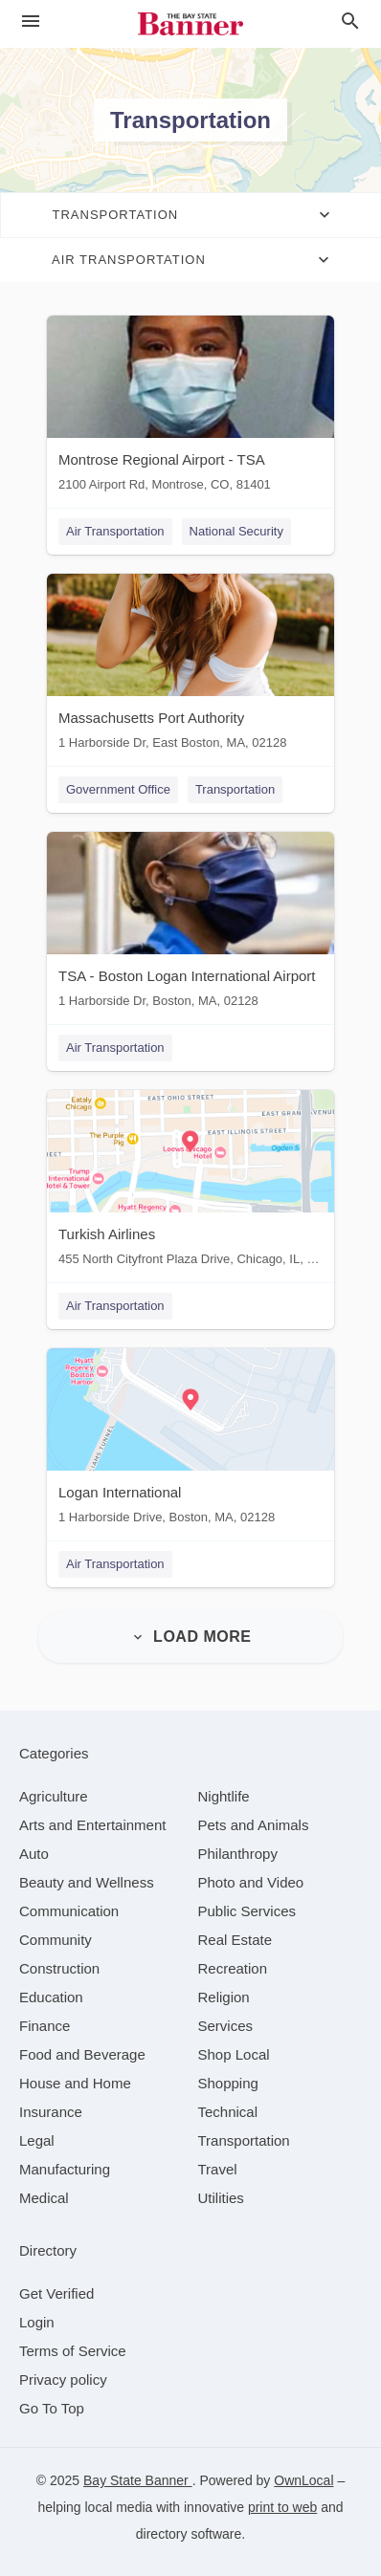 The height and width of the screenshot is (2576, 381). I want to click on [category Beauty and Wellness], so click(86, 1882).